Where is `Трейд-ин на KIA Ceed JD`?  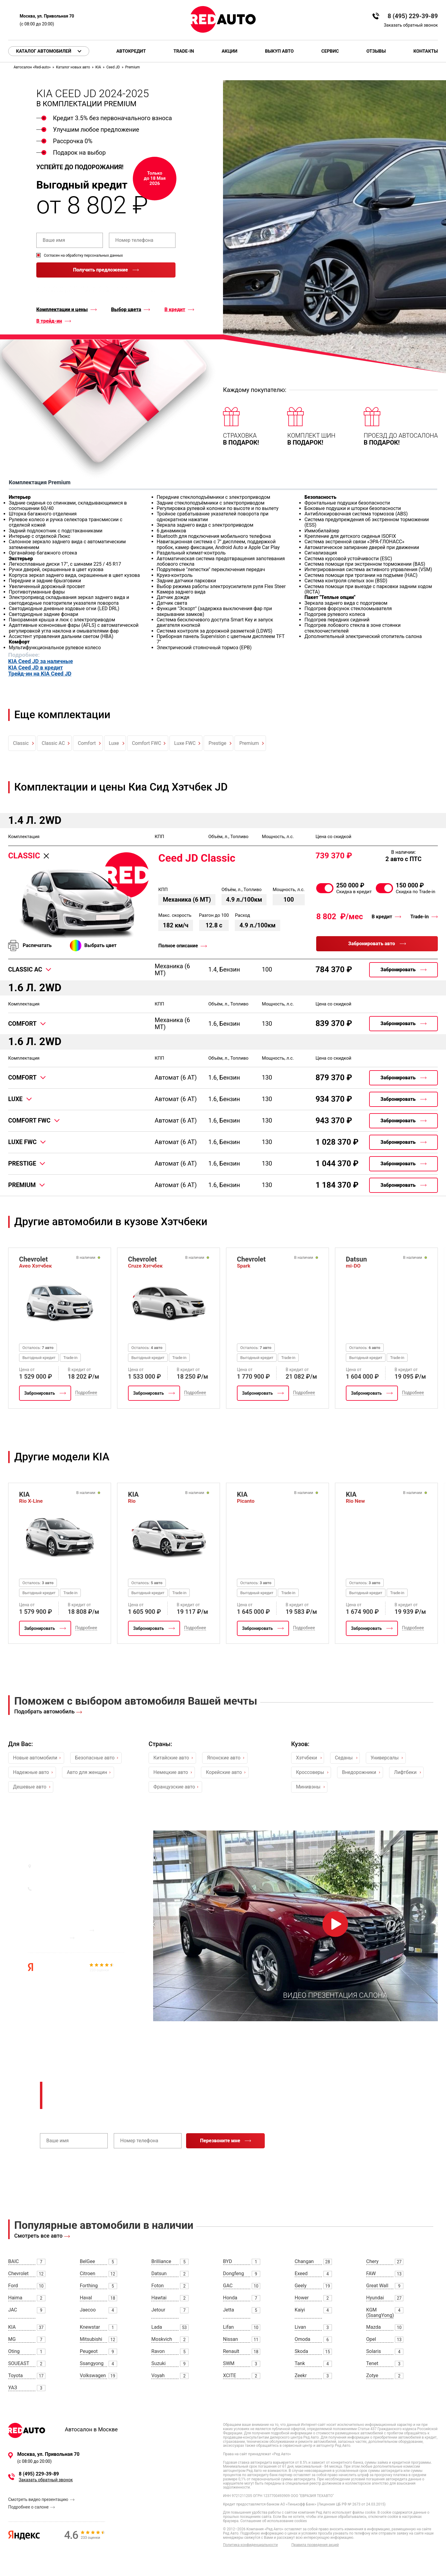 Трейд-ин на KIA Ceed JD is located at coordinates (39, 674).